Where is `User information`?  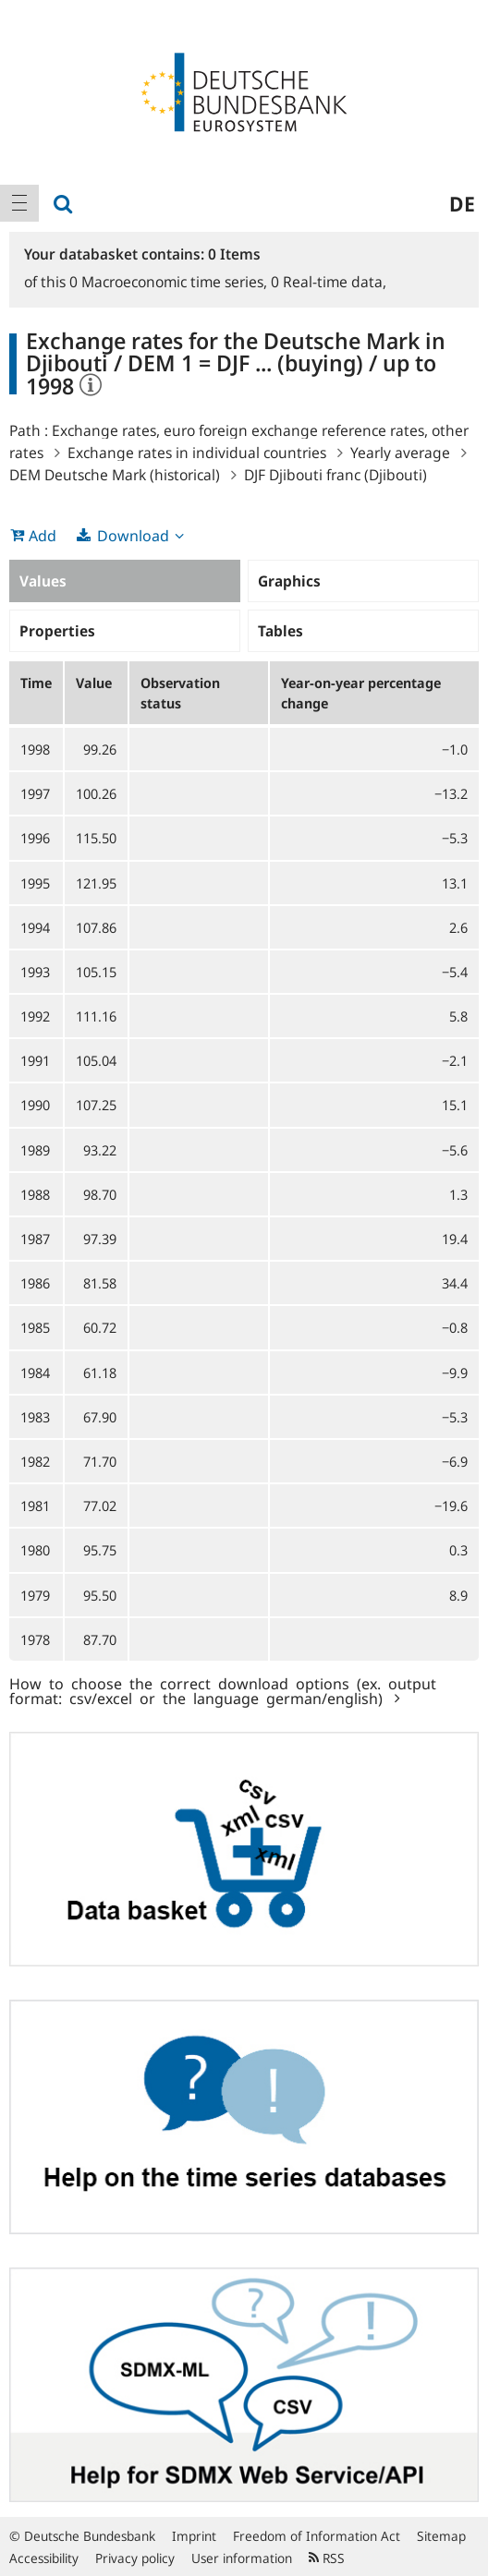
User information is located at coordinates (241, 2558).